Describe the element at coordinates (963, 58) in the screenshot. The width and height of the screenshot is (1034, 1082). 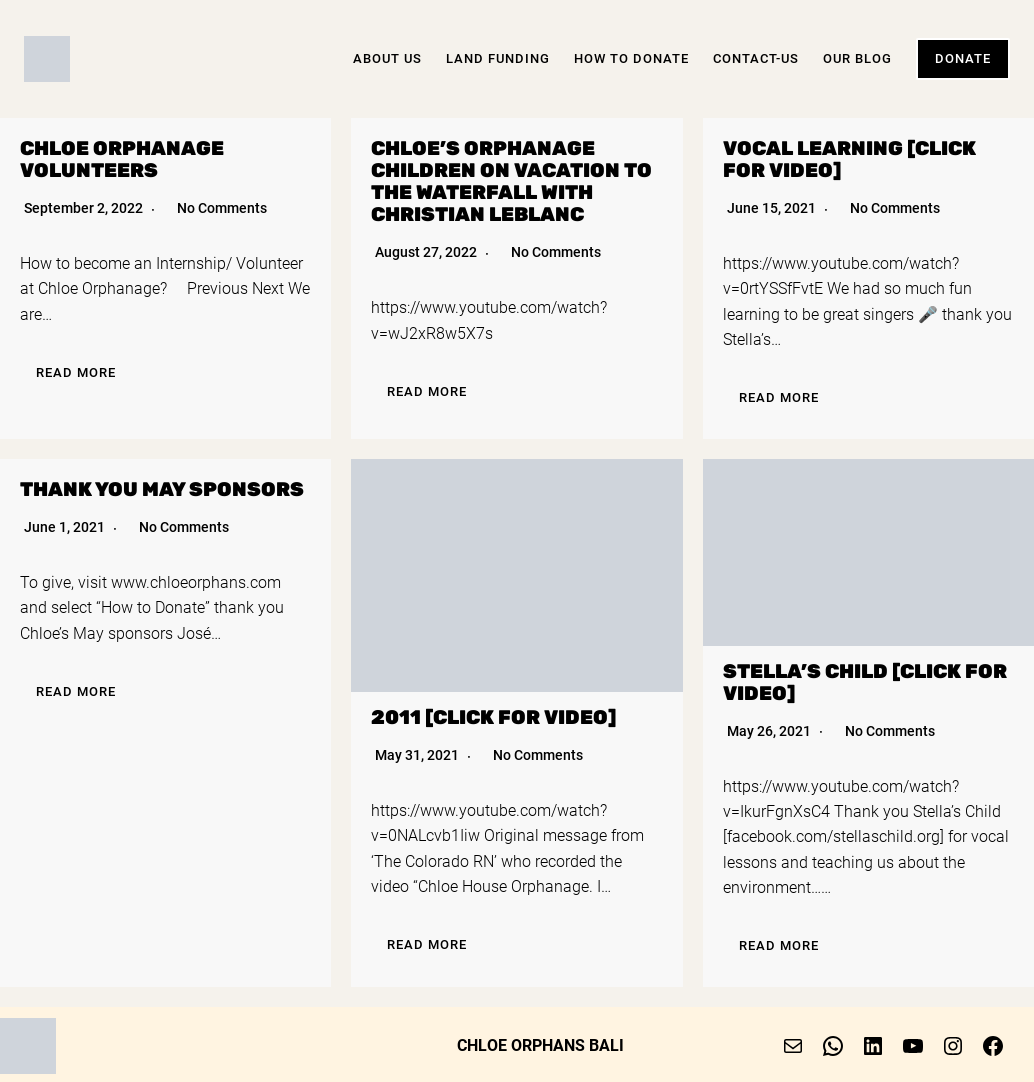
I see `Donate` at that location.